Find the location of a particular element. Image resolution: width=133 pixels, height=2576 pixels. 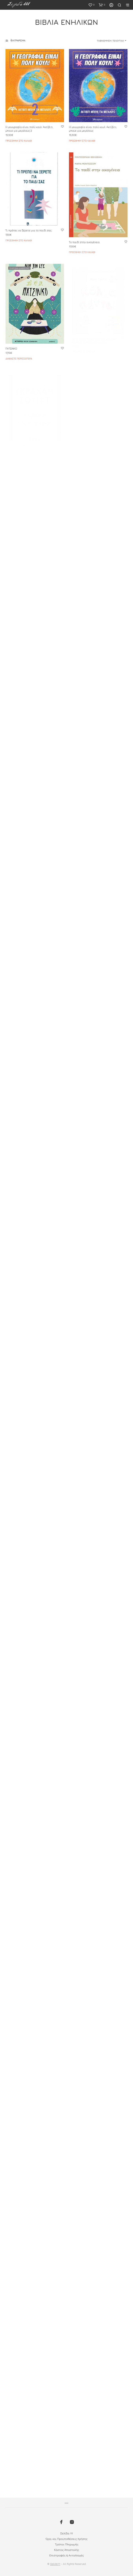

Επιστροφές & Ανταλλαγές is located at coordinates (66, 2555).